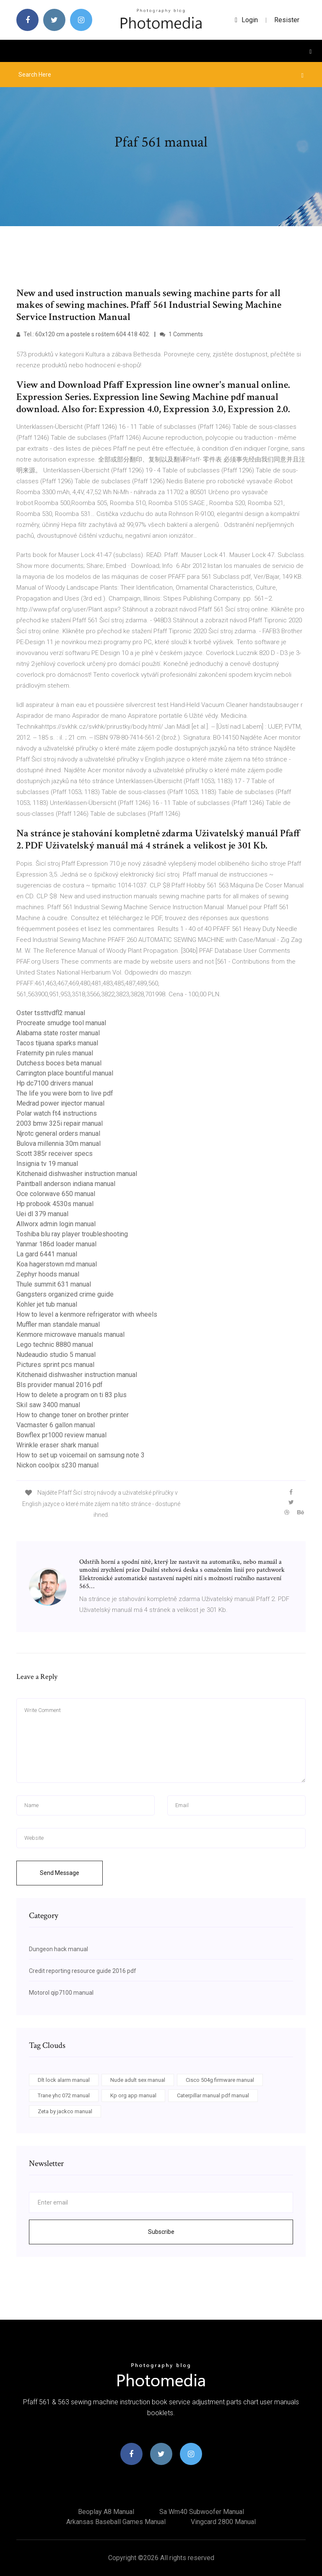 This screenshot has height=2576, width=322. What do you see at coordinates (56, 1264) in the screenshot?
I see `Koa hagerstown md manual` at bounding box center [56, 1264].